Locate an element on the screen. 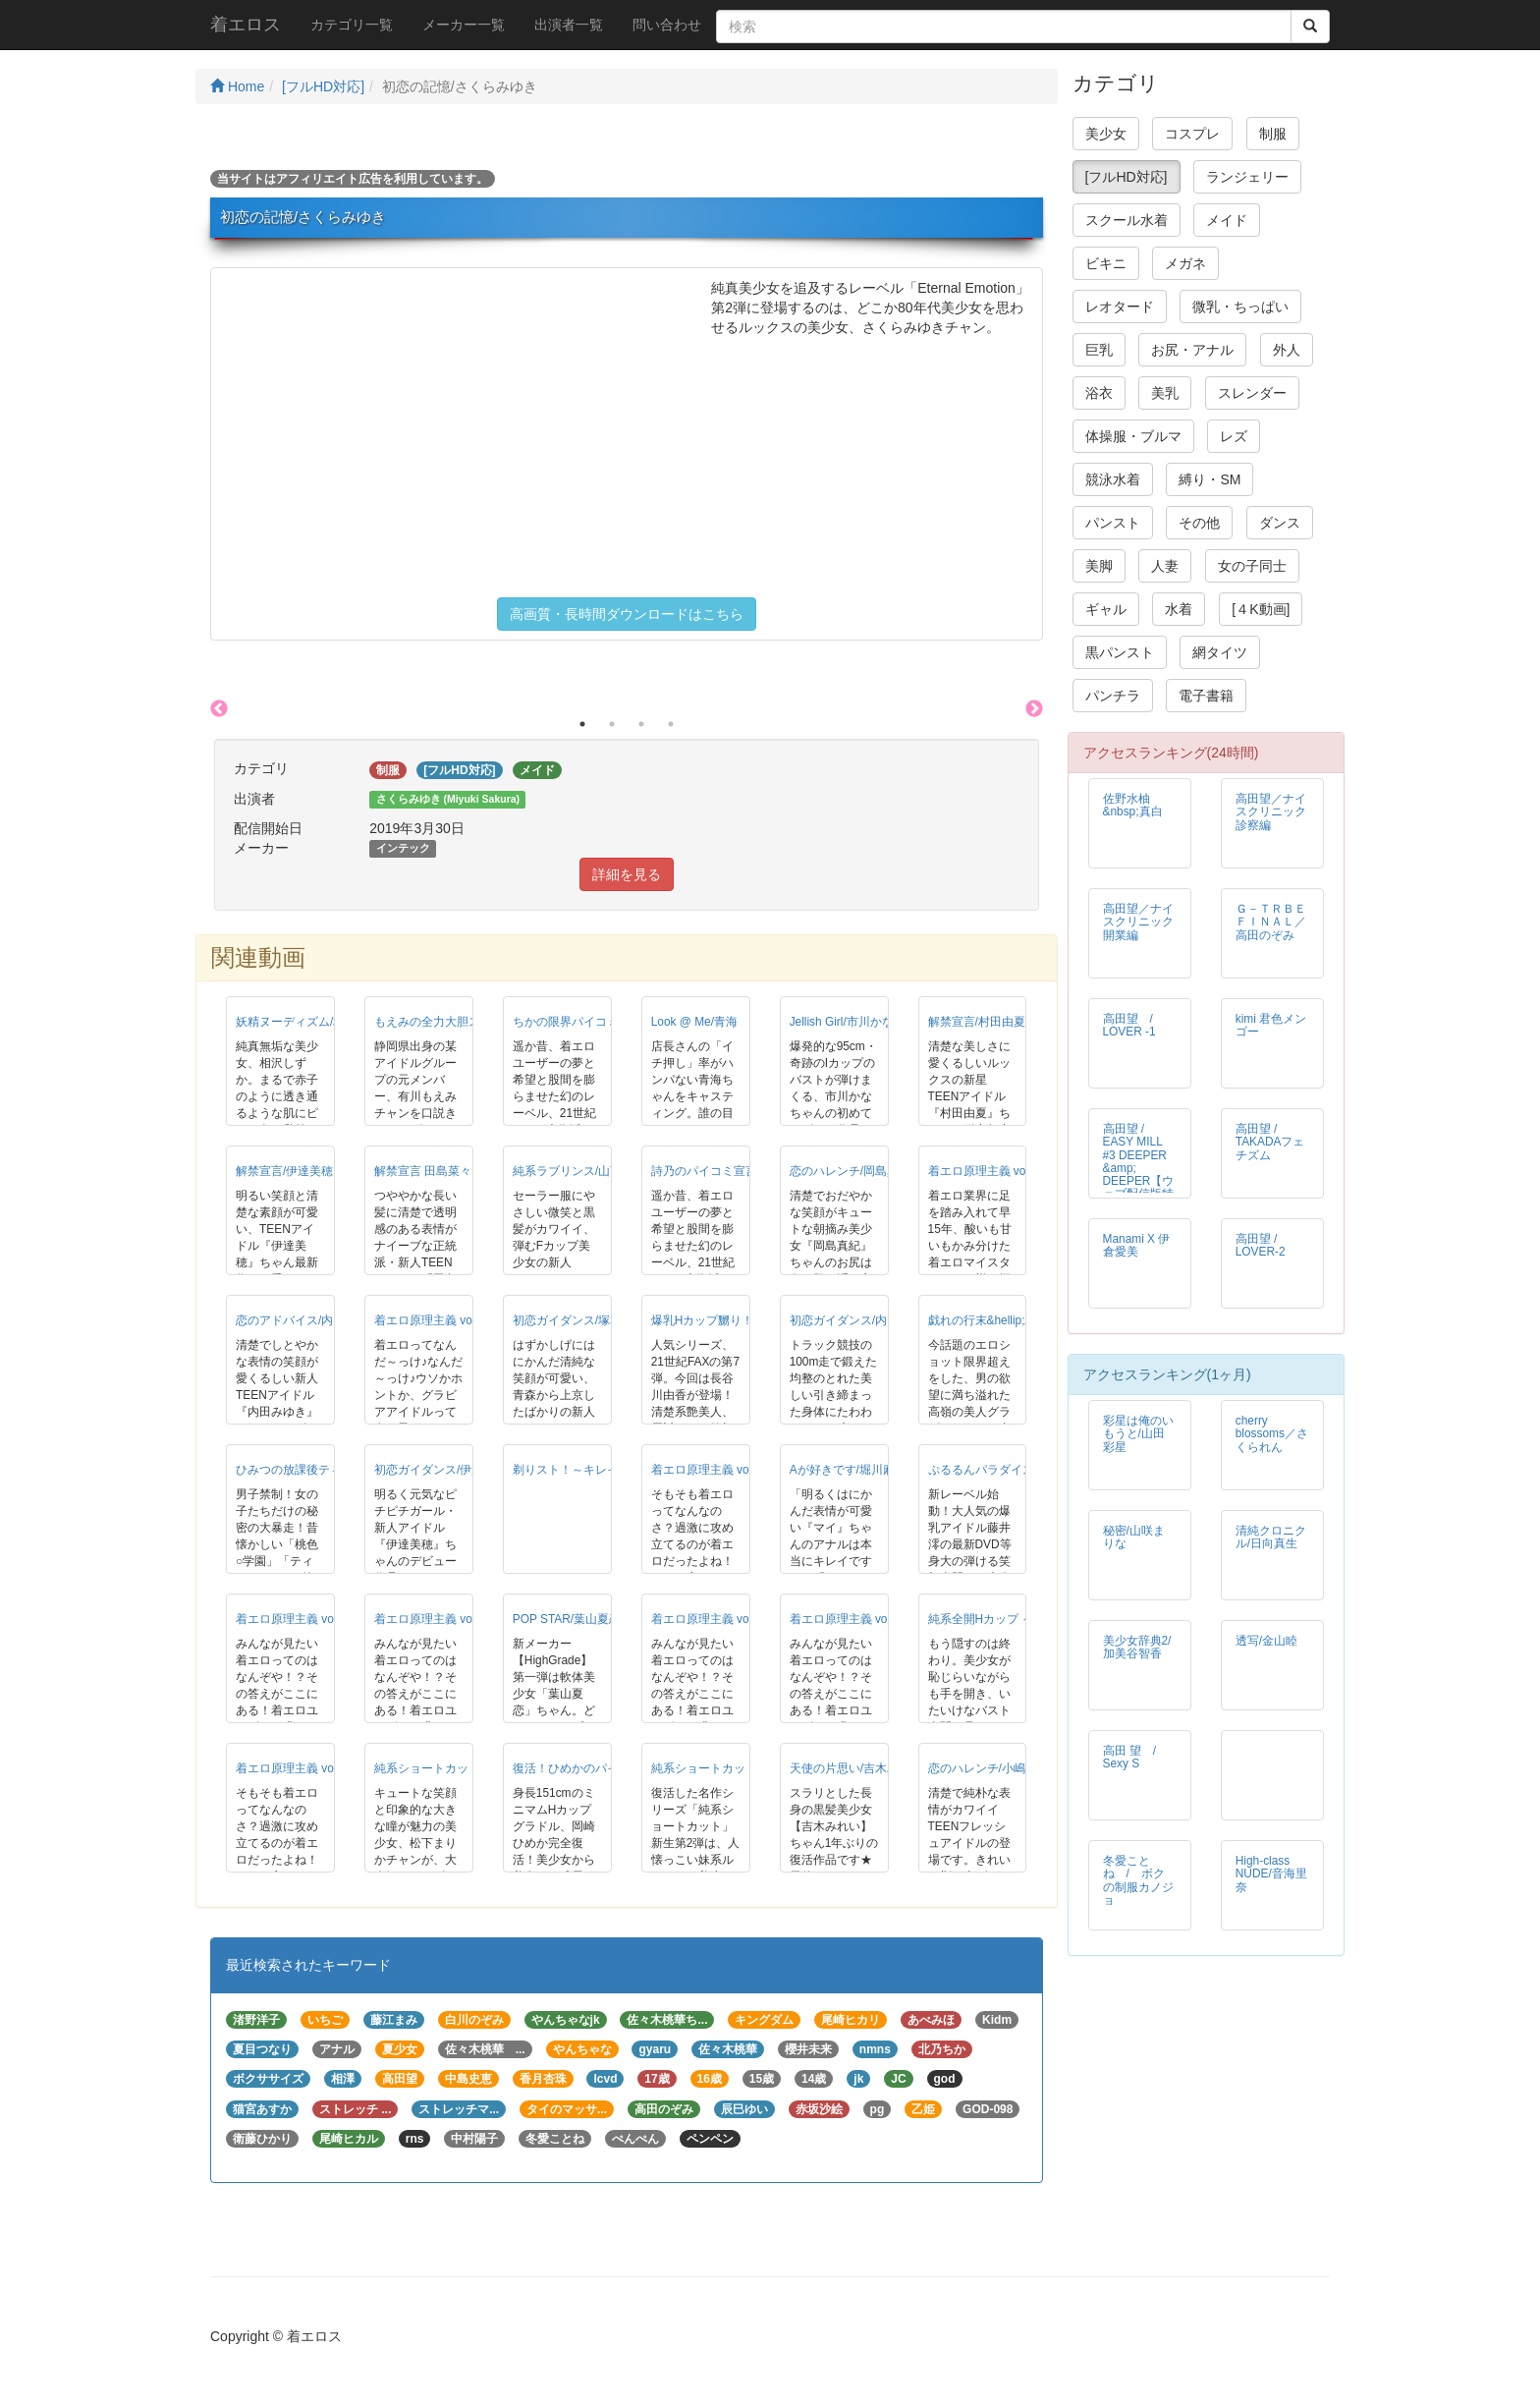  レズ is located at coordinates (1233, 436).